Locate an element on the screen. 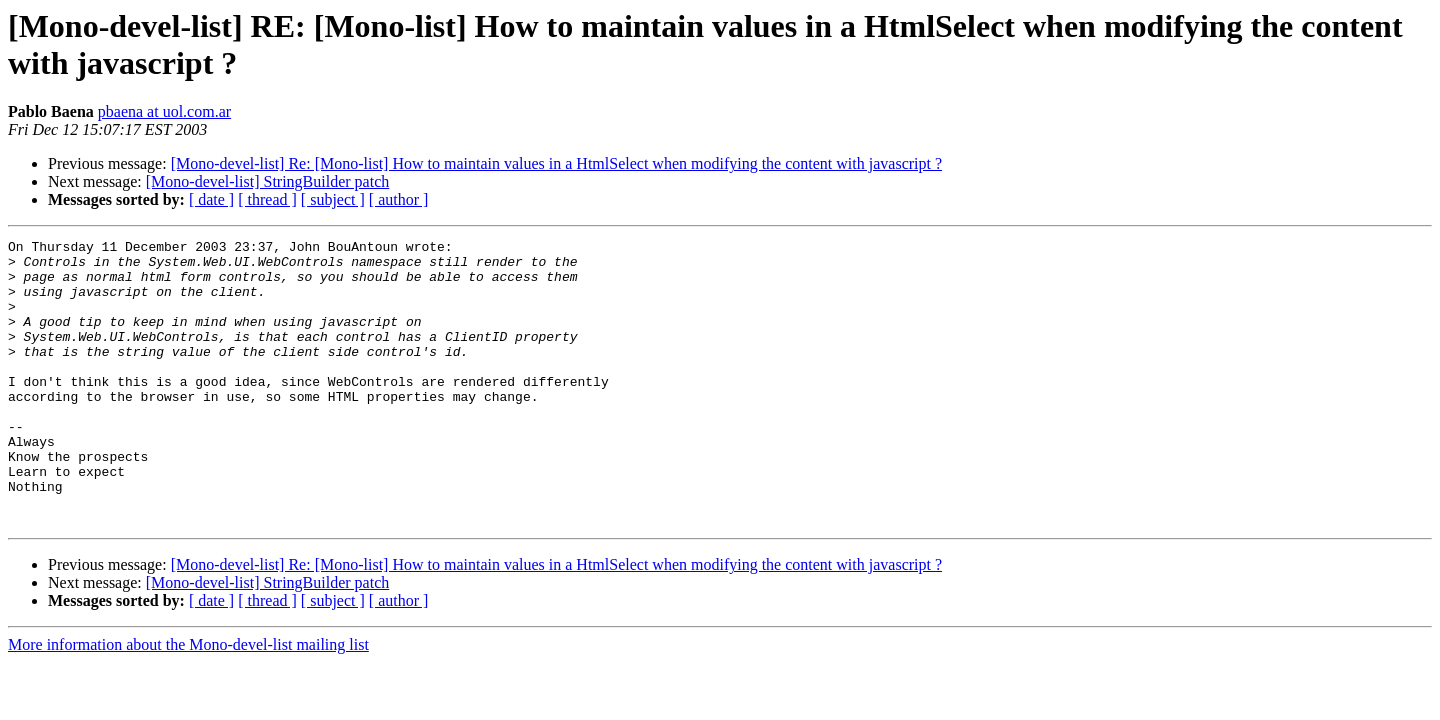 This screenshot has height=720, width=1440. [ author ] is located at coordinates (399, 199).